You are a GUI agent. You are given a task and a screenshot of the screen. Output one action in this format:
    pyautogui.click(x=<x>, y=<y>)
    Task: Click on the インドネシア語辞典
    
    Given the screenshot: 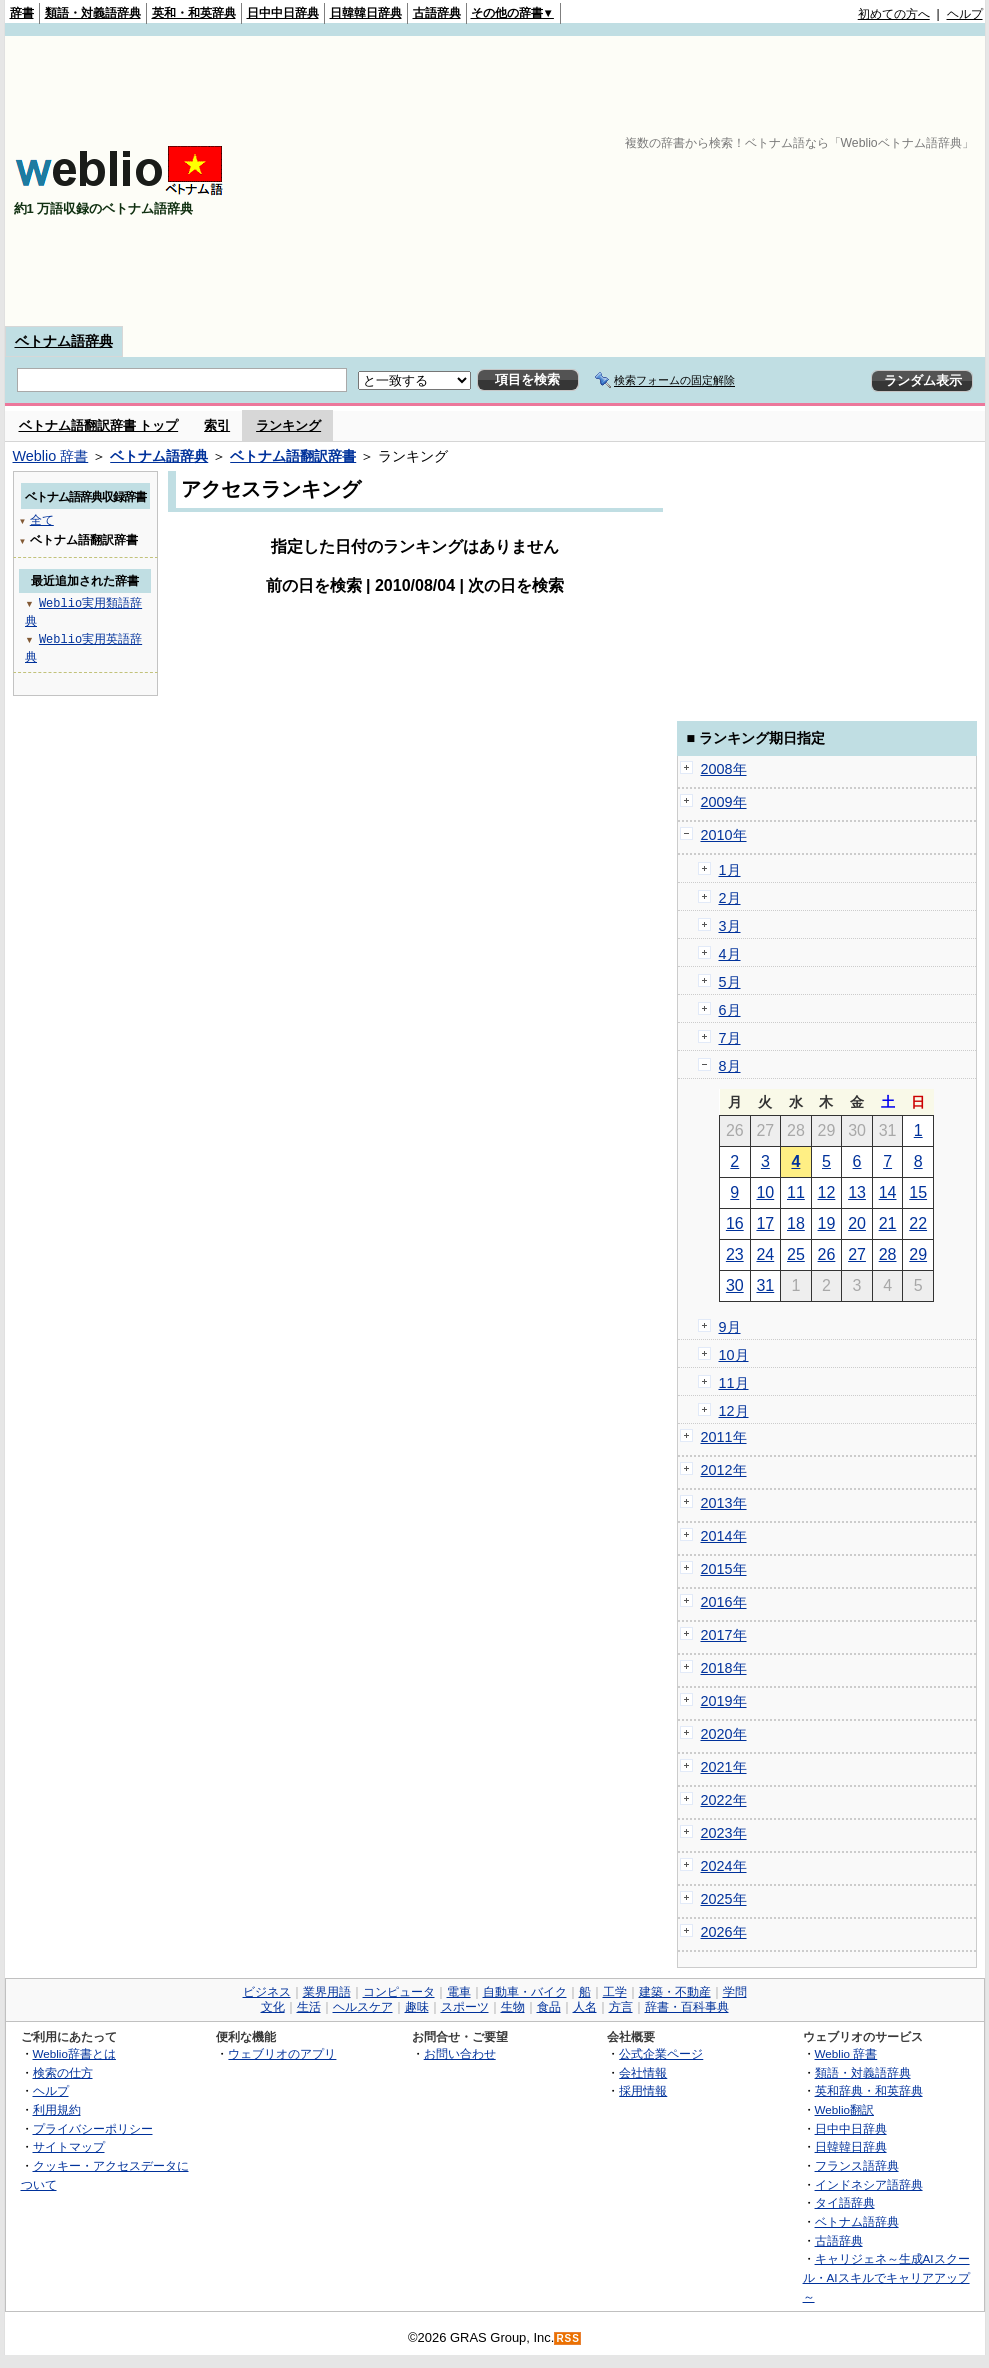 What is the action you would take?
    pyautogui.click(x=869, y=2184)
    